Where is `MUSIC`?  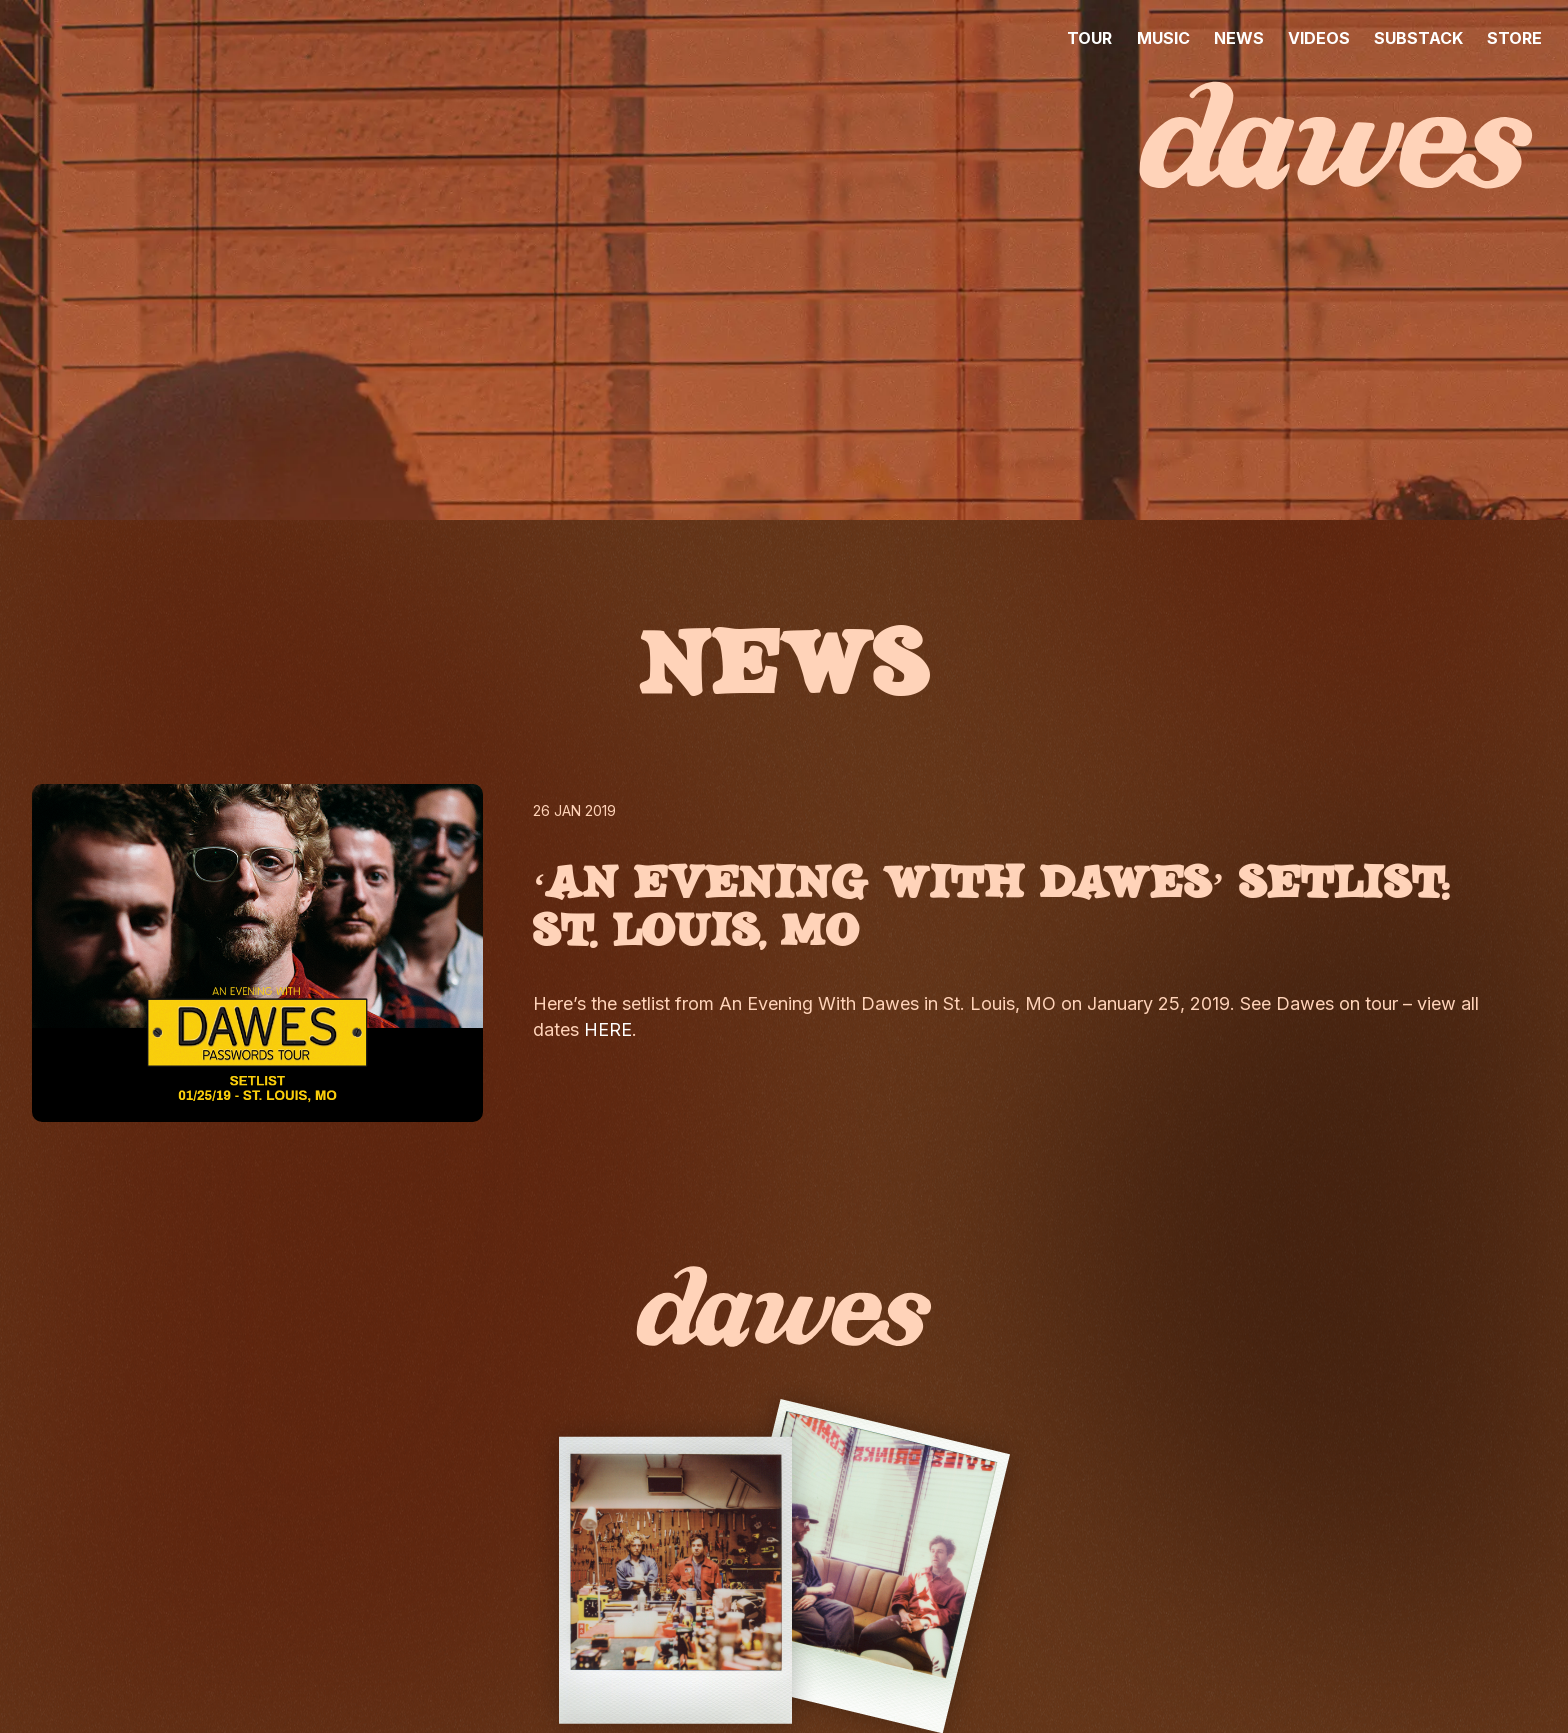 MUSIC is located at coordinates (1163, 38).